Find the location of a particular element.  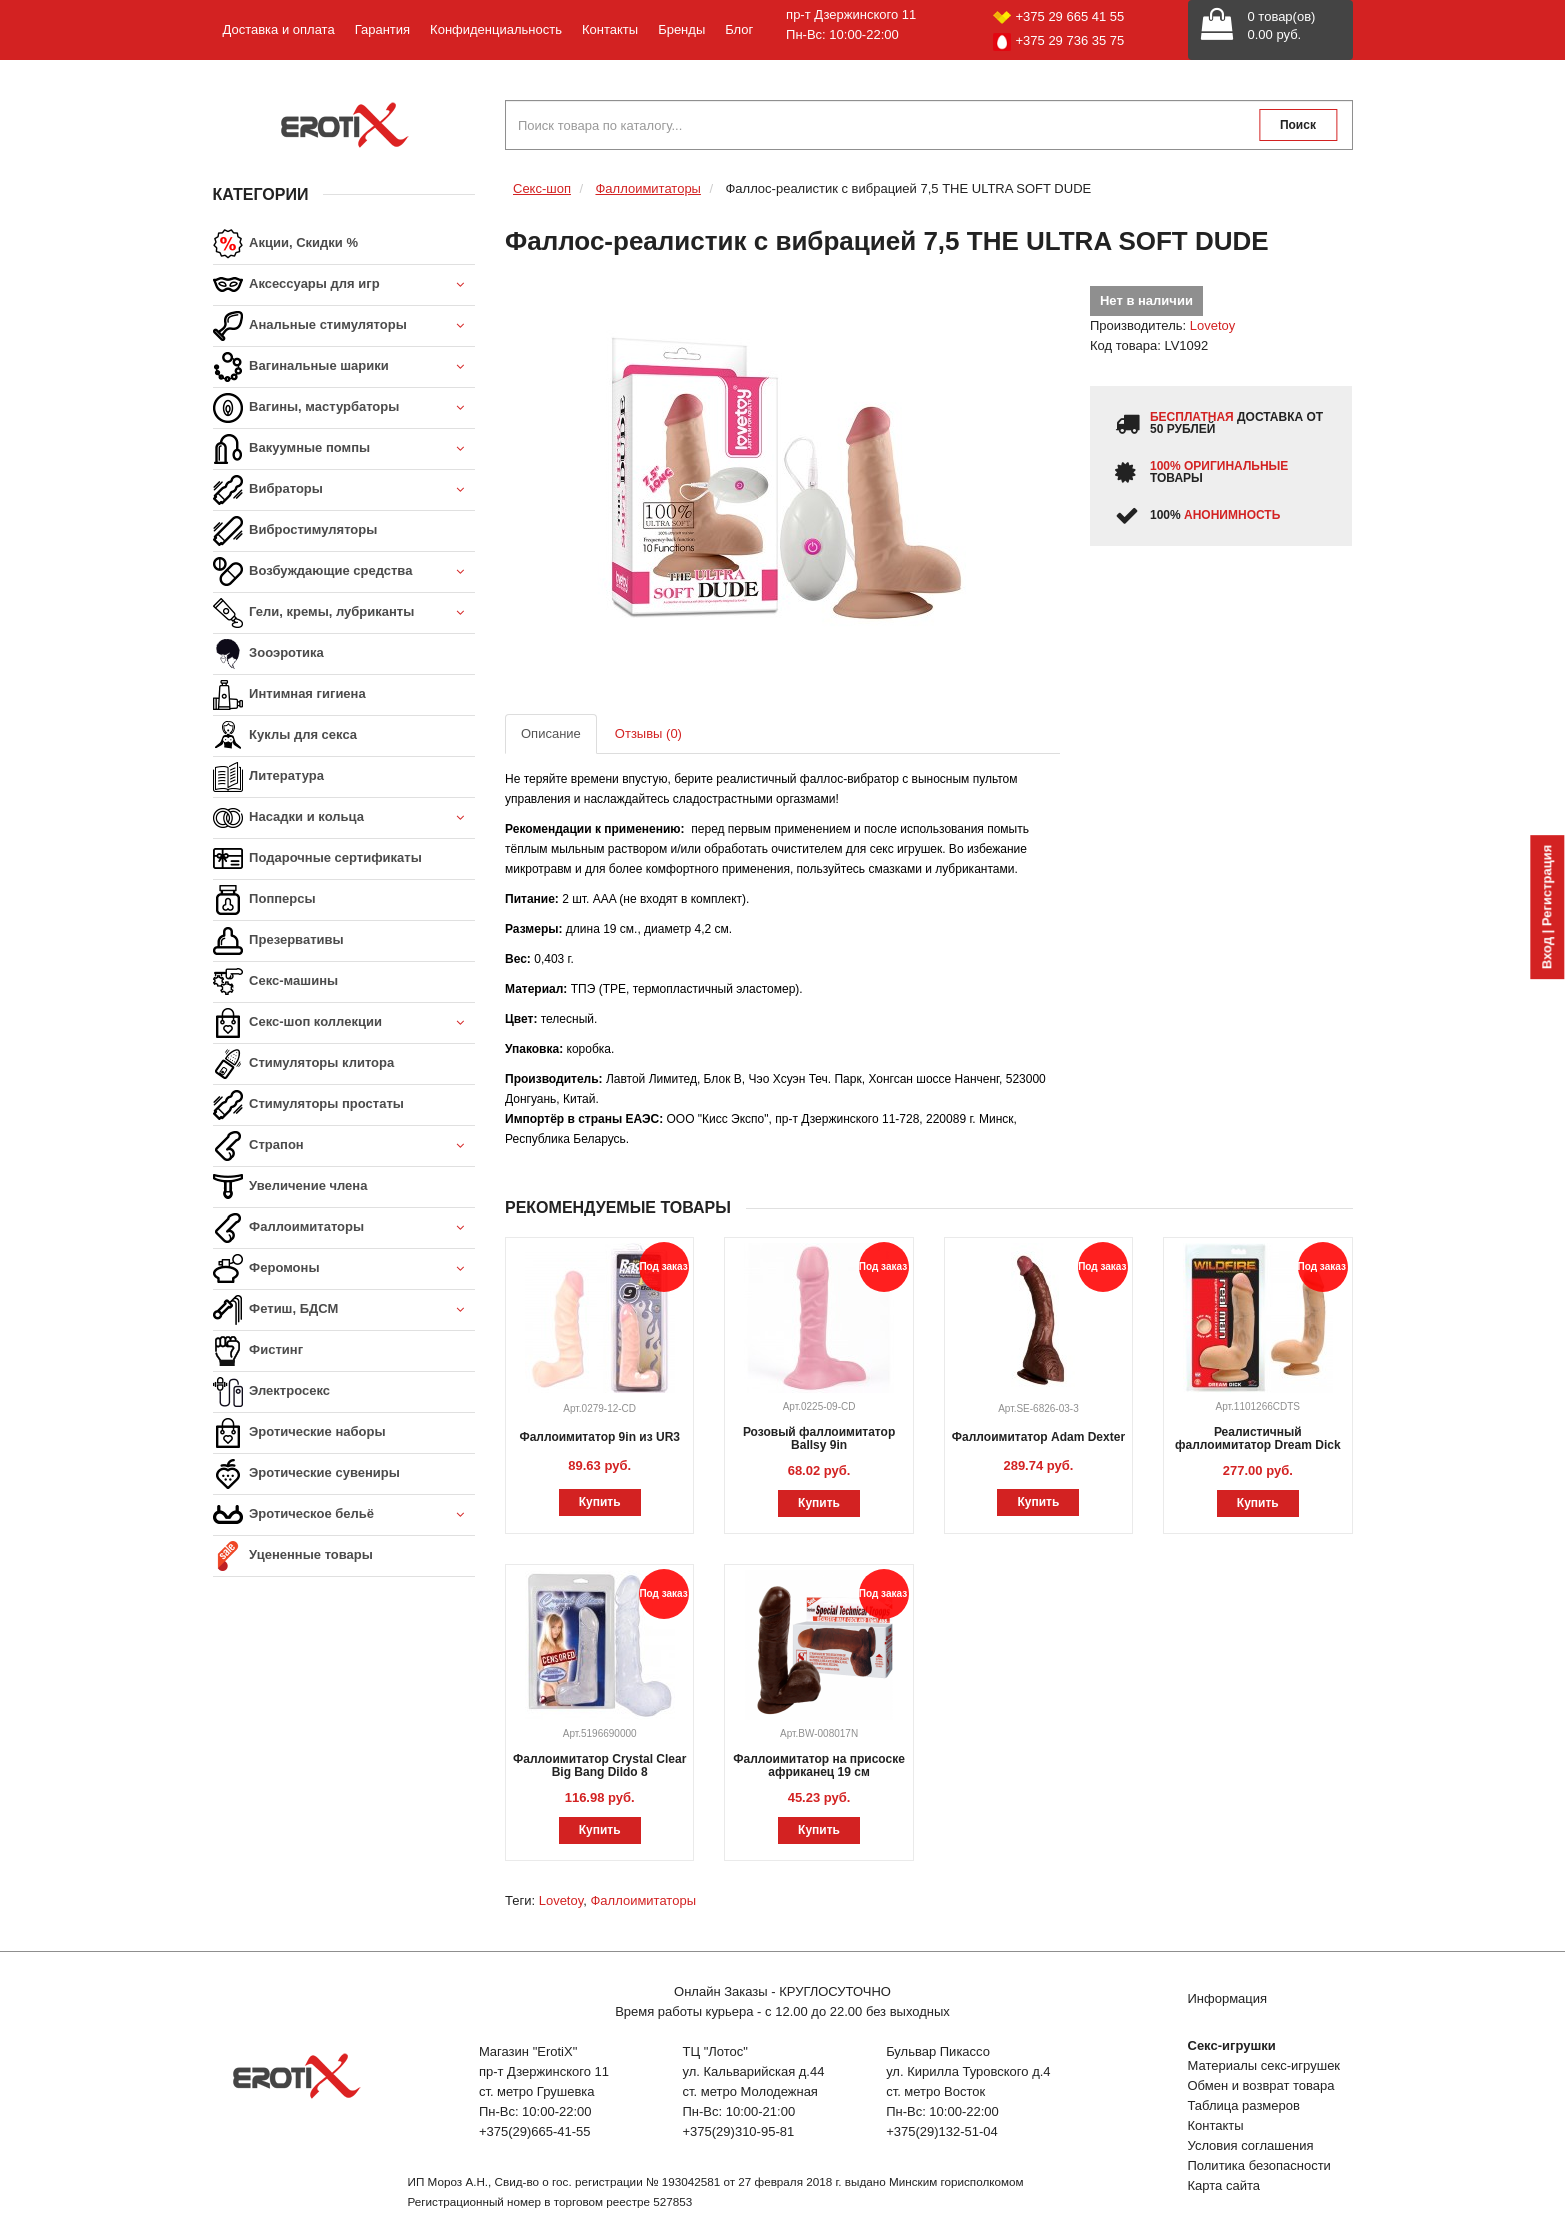

Вибростимуляторы is located at coordinates (295, 531).